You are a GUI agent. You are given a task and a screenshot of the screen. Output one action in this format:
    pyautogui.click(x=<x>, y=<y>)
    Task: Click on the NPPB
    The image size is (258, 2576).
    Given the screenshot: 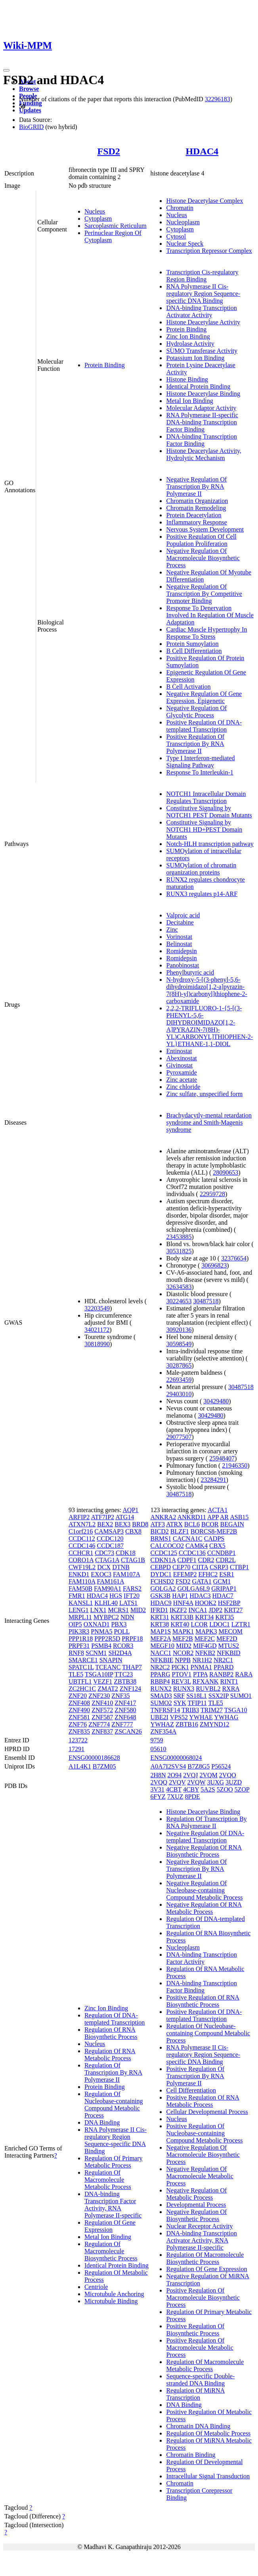 What is the action you would take?
    pyautogui.click(x=183, y=1660)
    